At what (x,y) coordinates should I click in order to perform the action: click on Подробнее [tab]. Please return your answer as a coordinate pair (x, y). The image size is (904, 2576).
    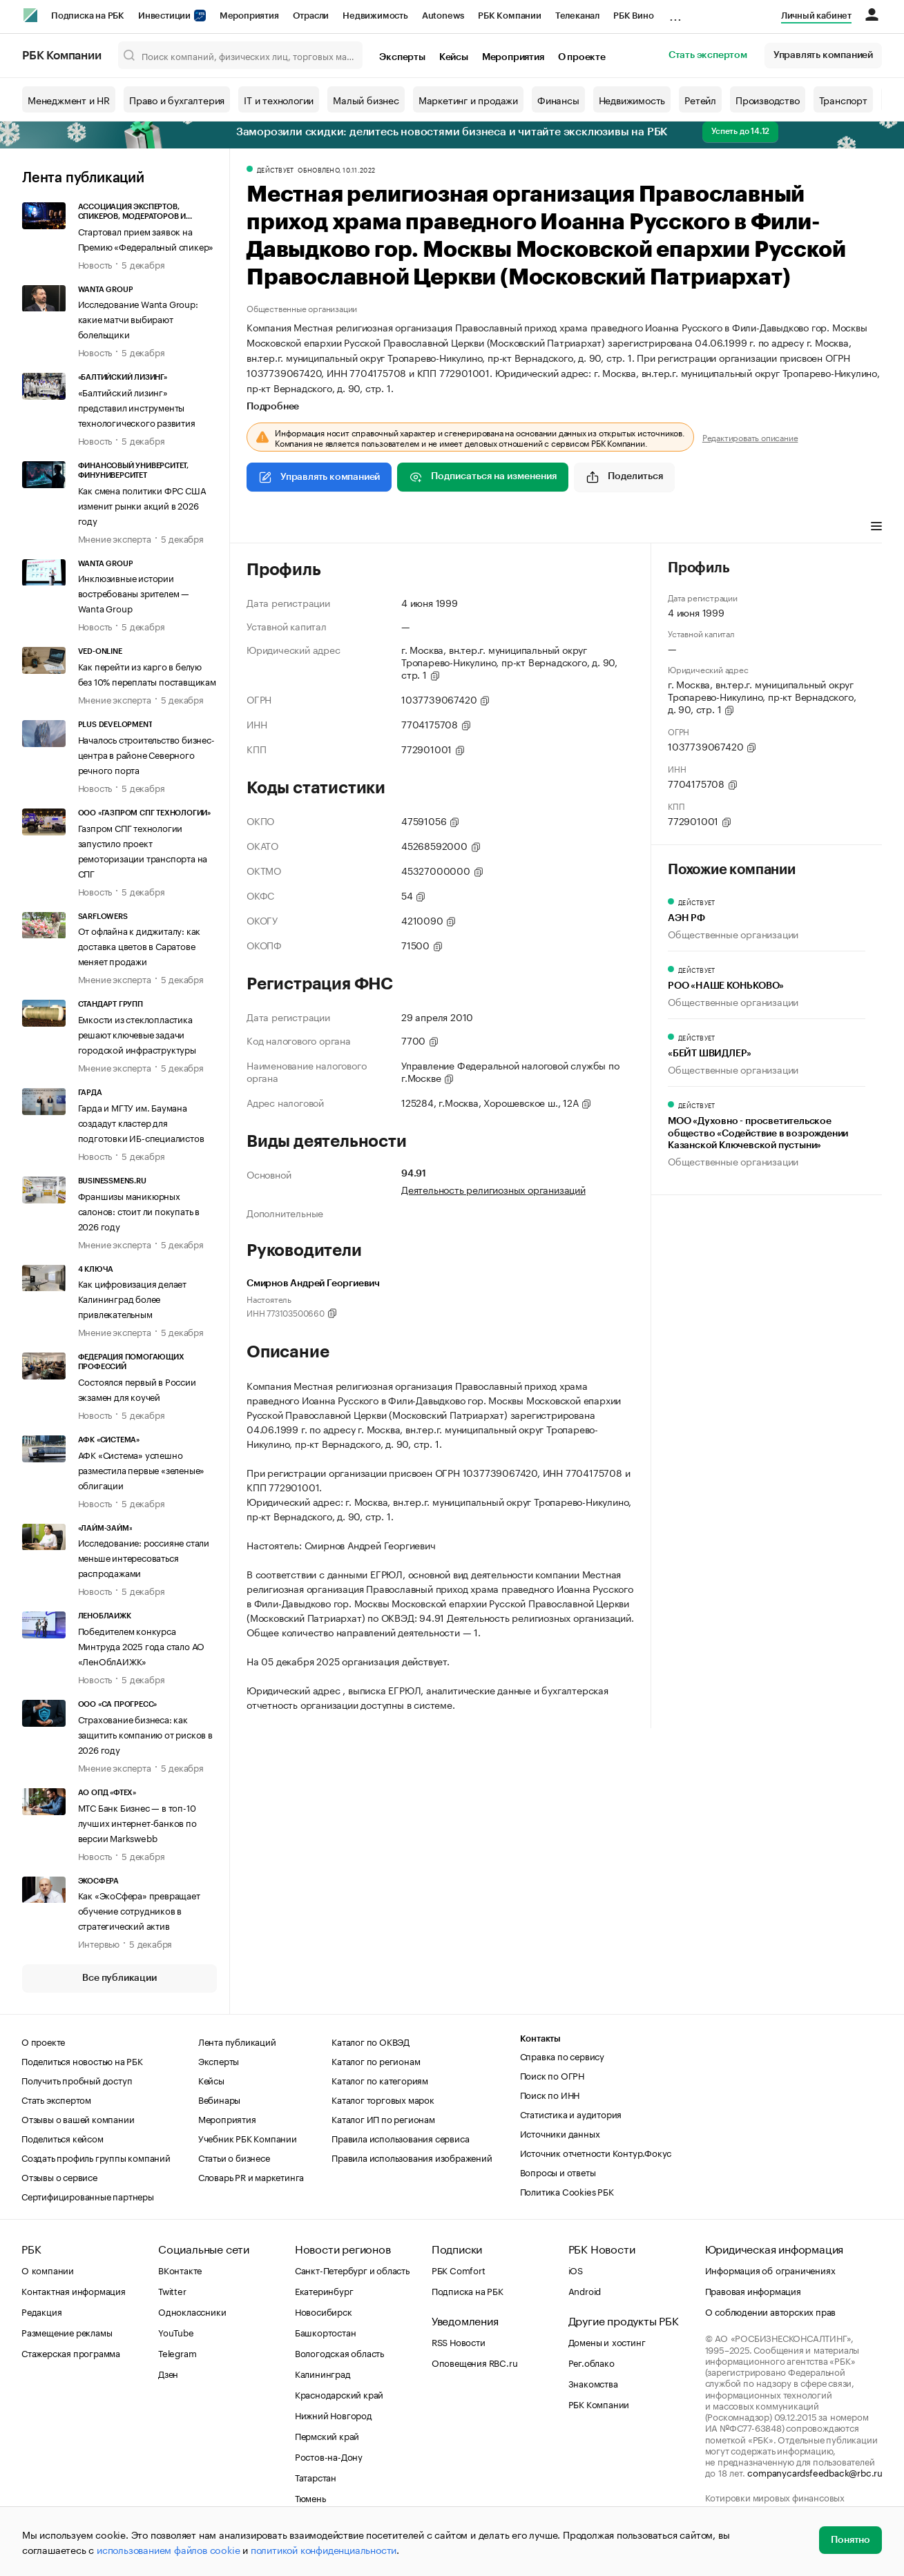
    Looking at the image, I should click on (273, 406).